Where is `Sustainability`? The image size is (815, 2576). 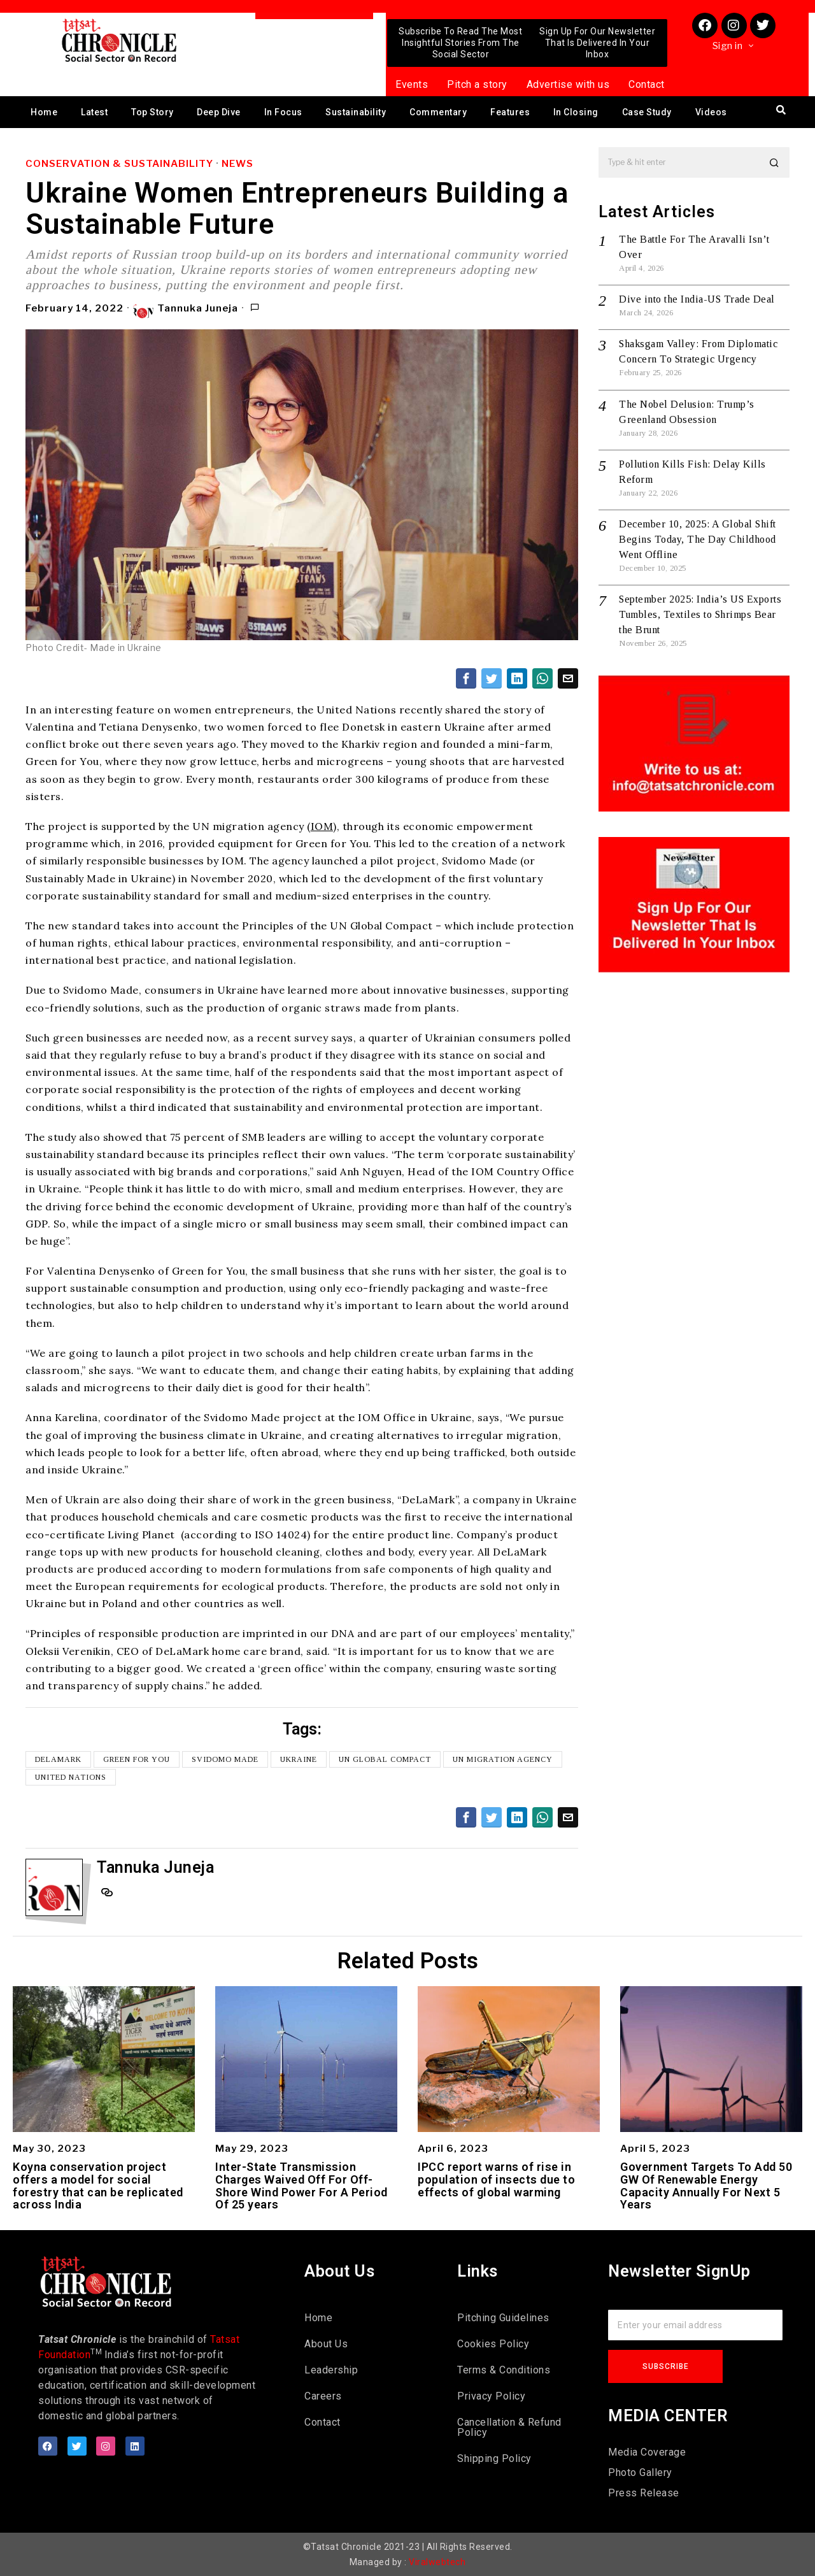 Sustainability is located at coordinates (355, 112).